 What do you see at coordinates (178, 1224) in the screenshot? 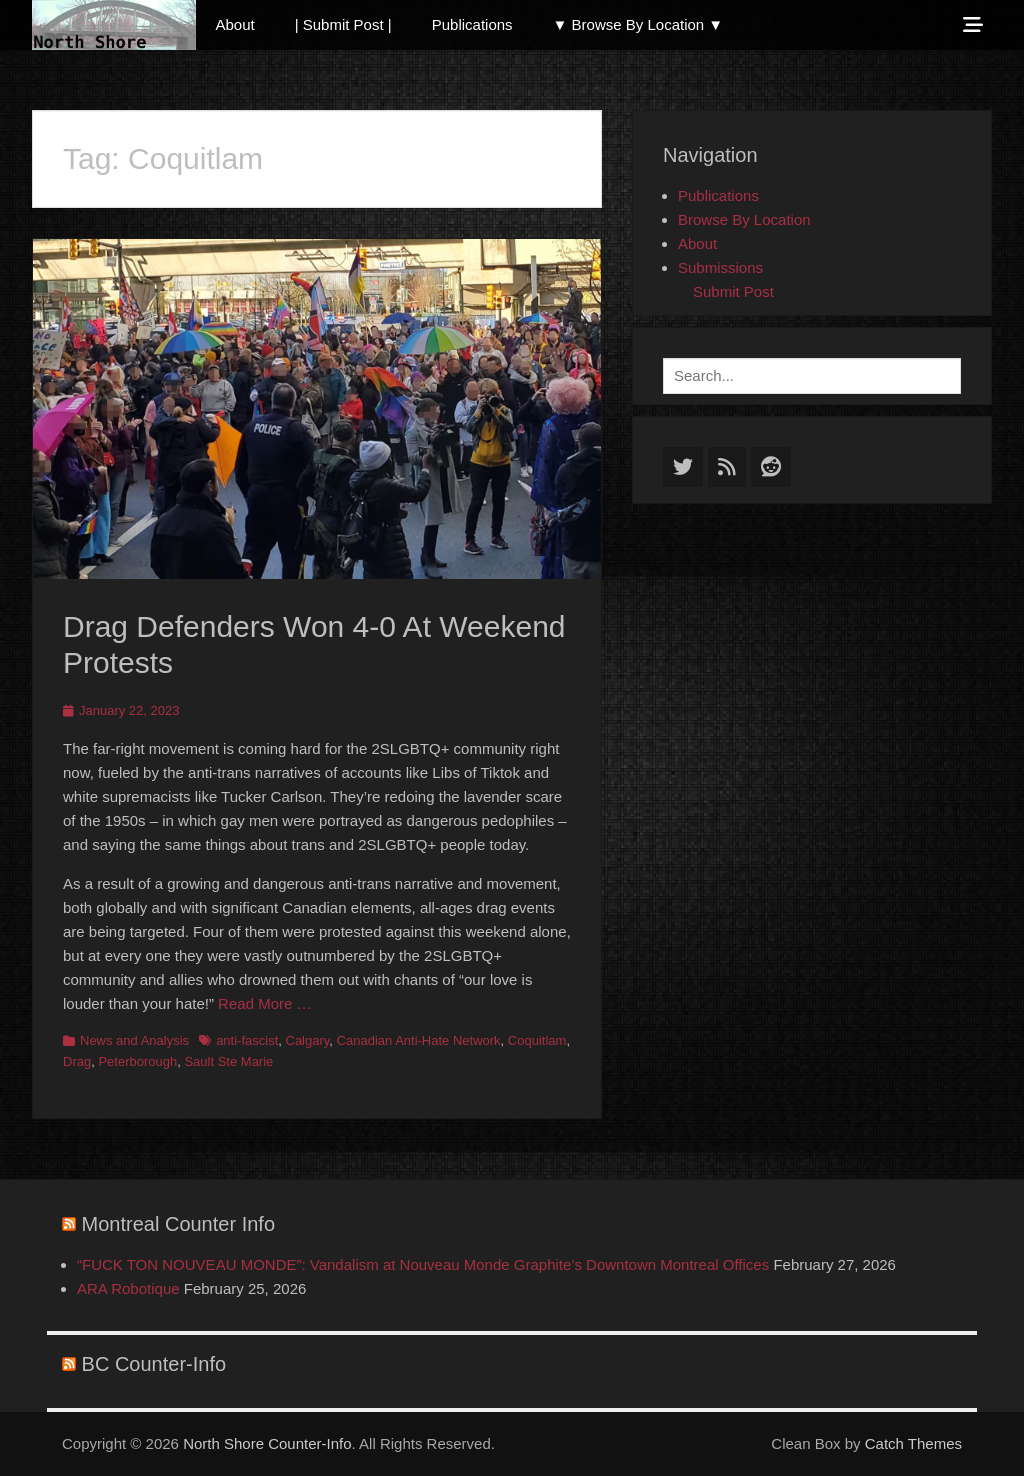
I see `Montreal Counter Info` at bounding box center [178, 1224].